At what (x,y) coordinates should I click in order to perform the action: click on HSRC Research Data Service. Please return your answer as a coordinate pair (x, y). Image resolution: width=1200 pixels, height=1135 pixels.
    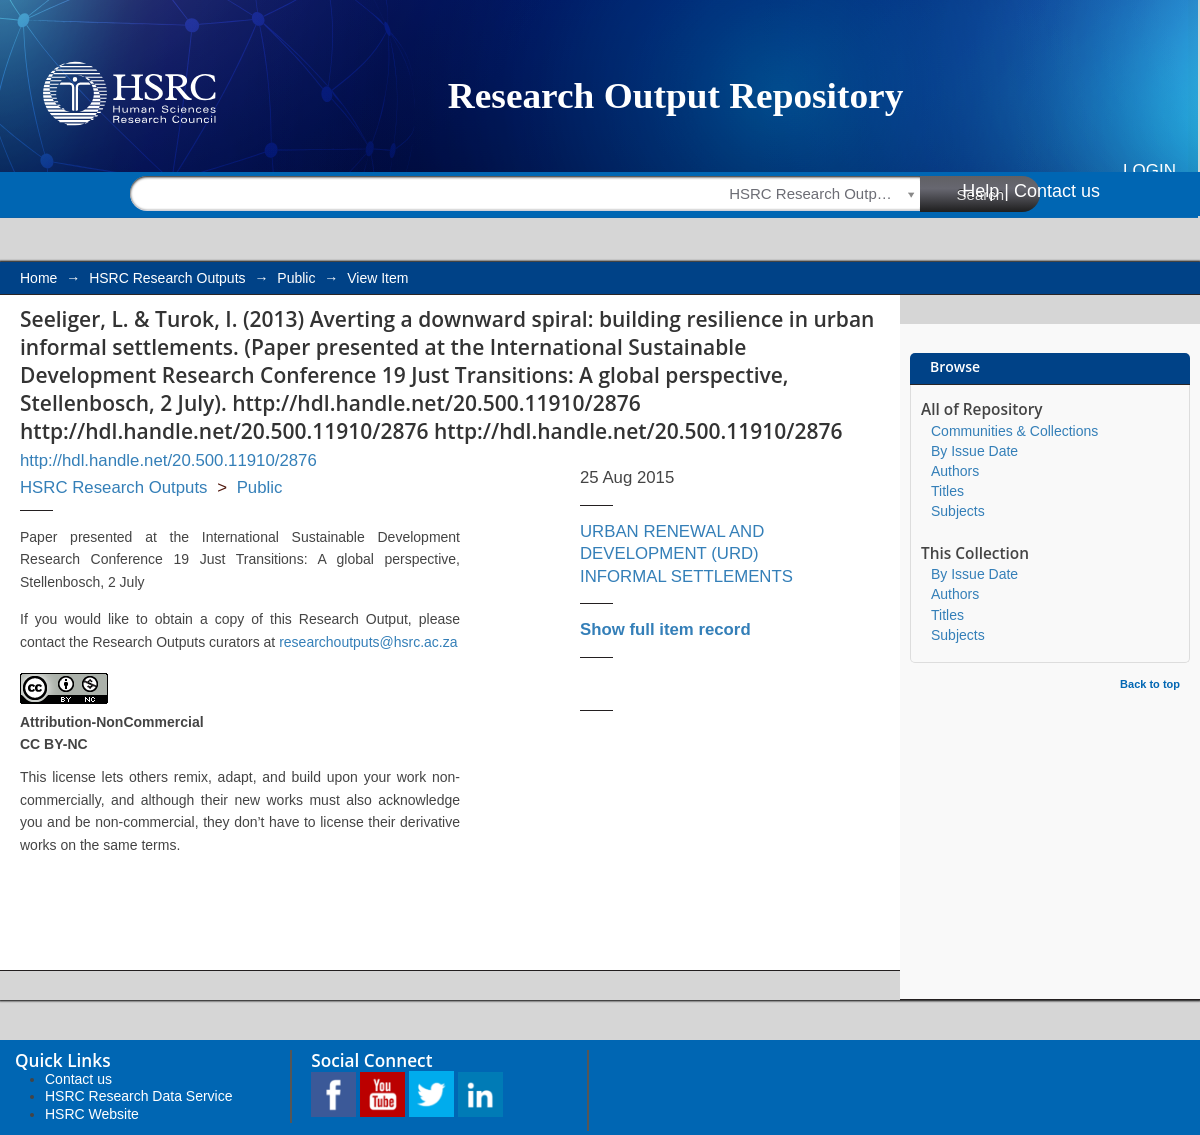
    Looking at the image, I should click on (139, 1096).